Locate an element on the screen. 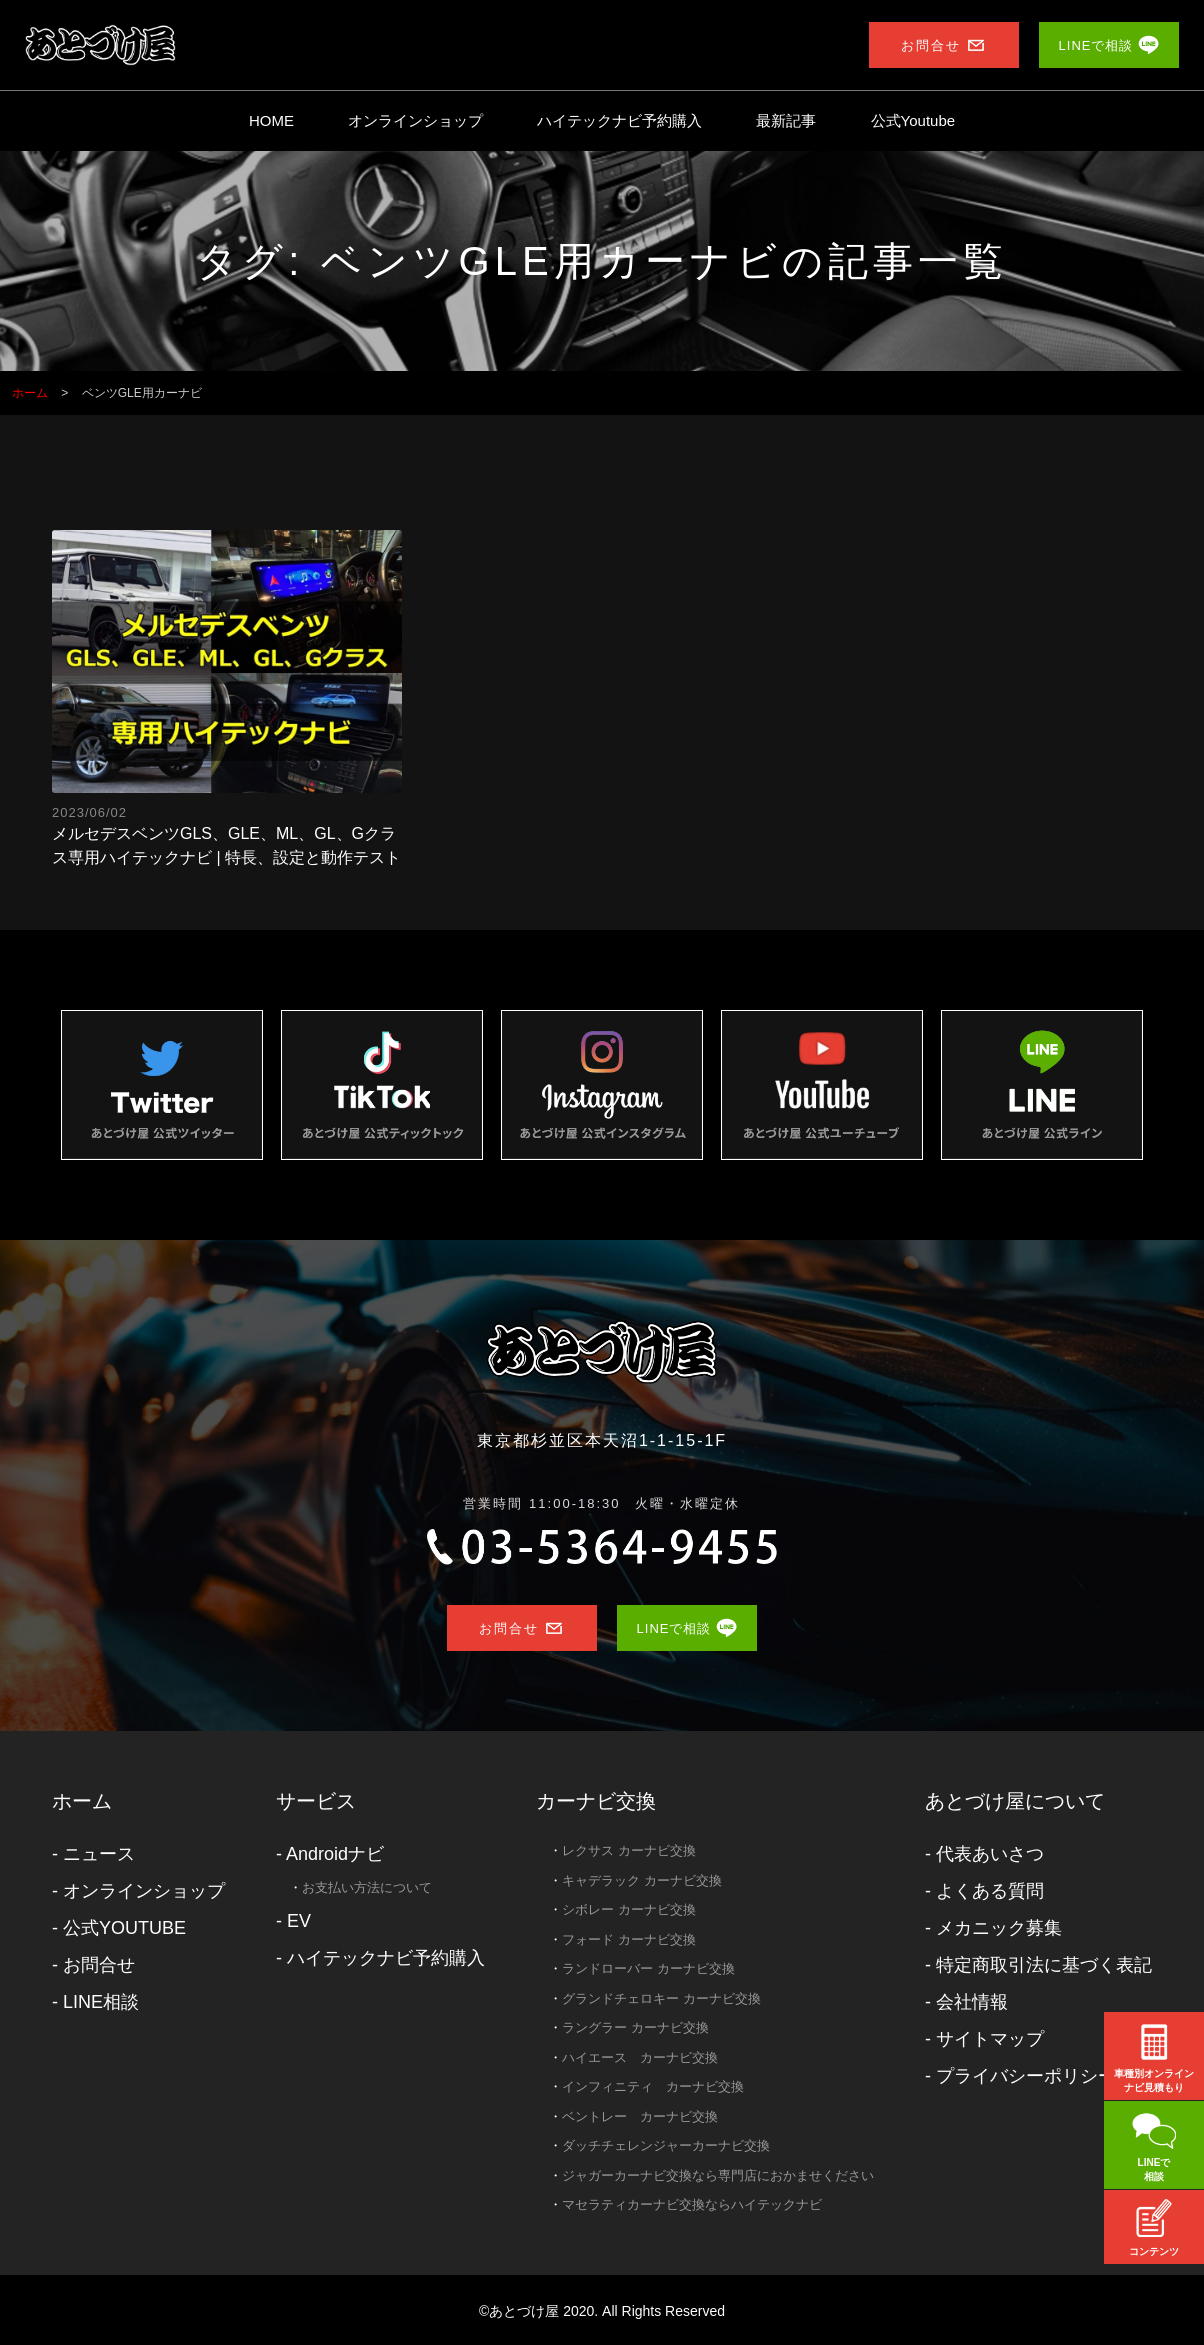  ベントレー カーナビ交換 is located at coordinates (640, 2116).